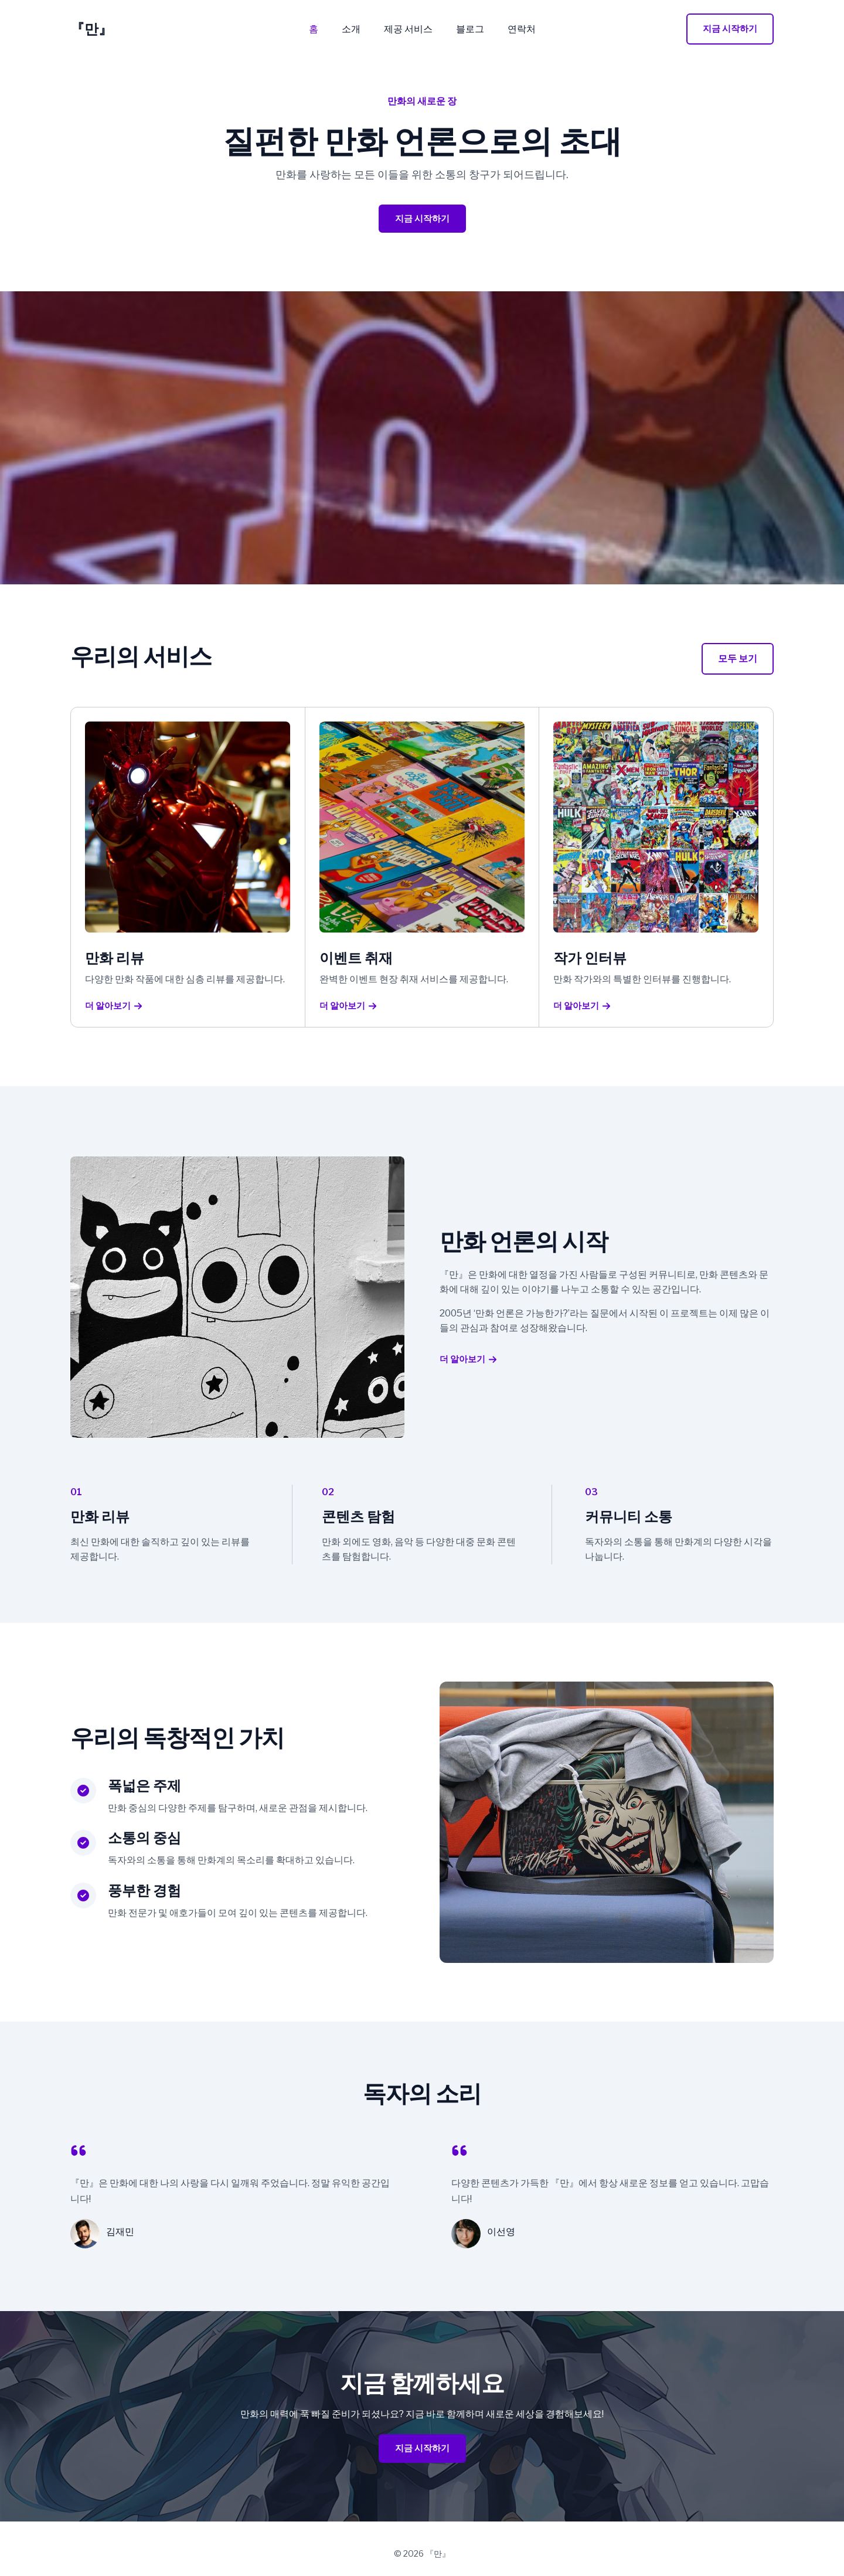 The height and width of the screenshot is (2576, 844). What do you see at coordinates (355, 29) in the screenshot?
I see `소개` at bounding box center [355, 29].